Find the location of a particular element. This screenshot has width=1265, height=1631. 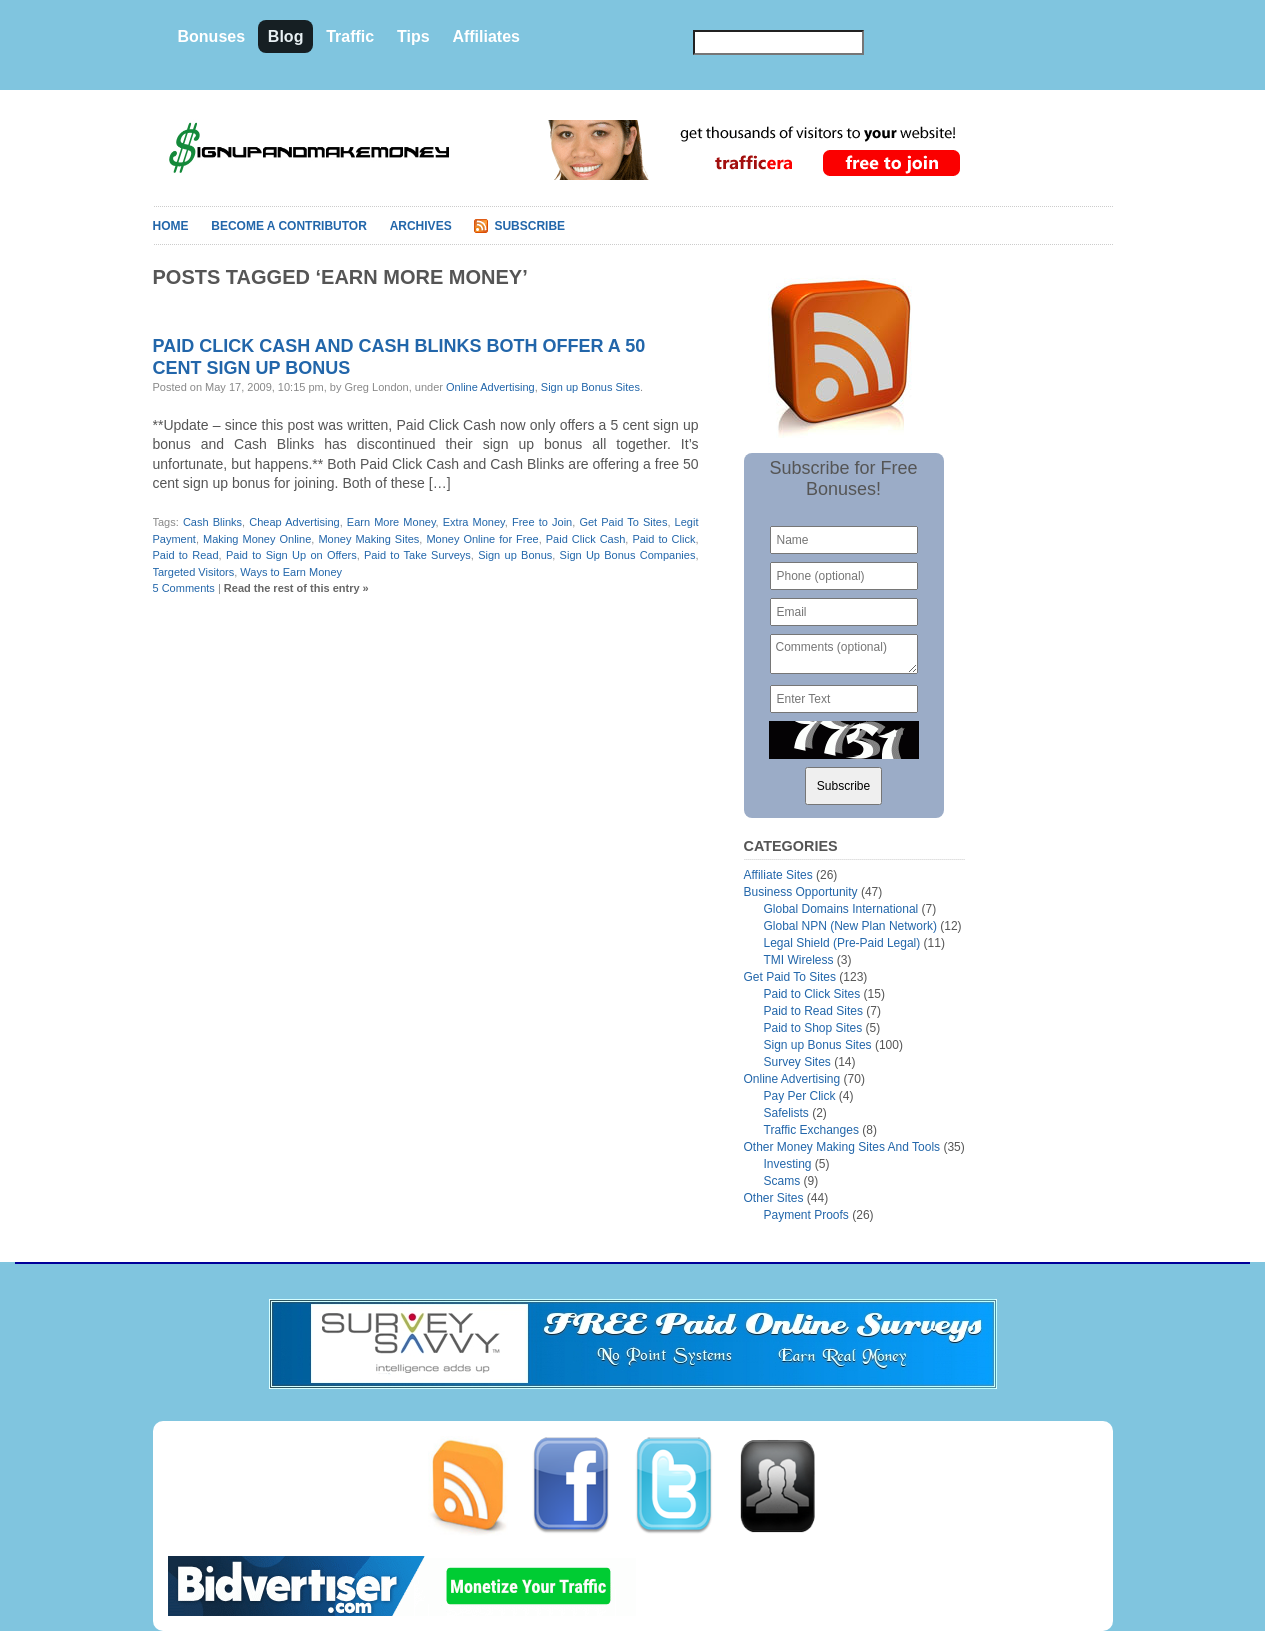

Paid to Read is located at coordinates (186, 555).